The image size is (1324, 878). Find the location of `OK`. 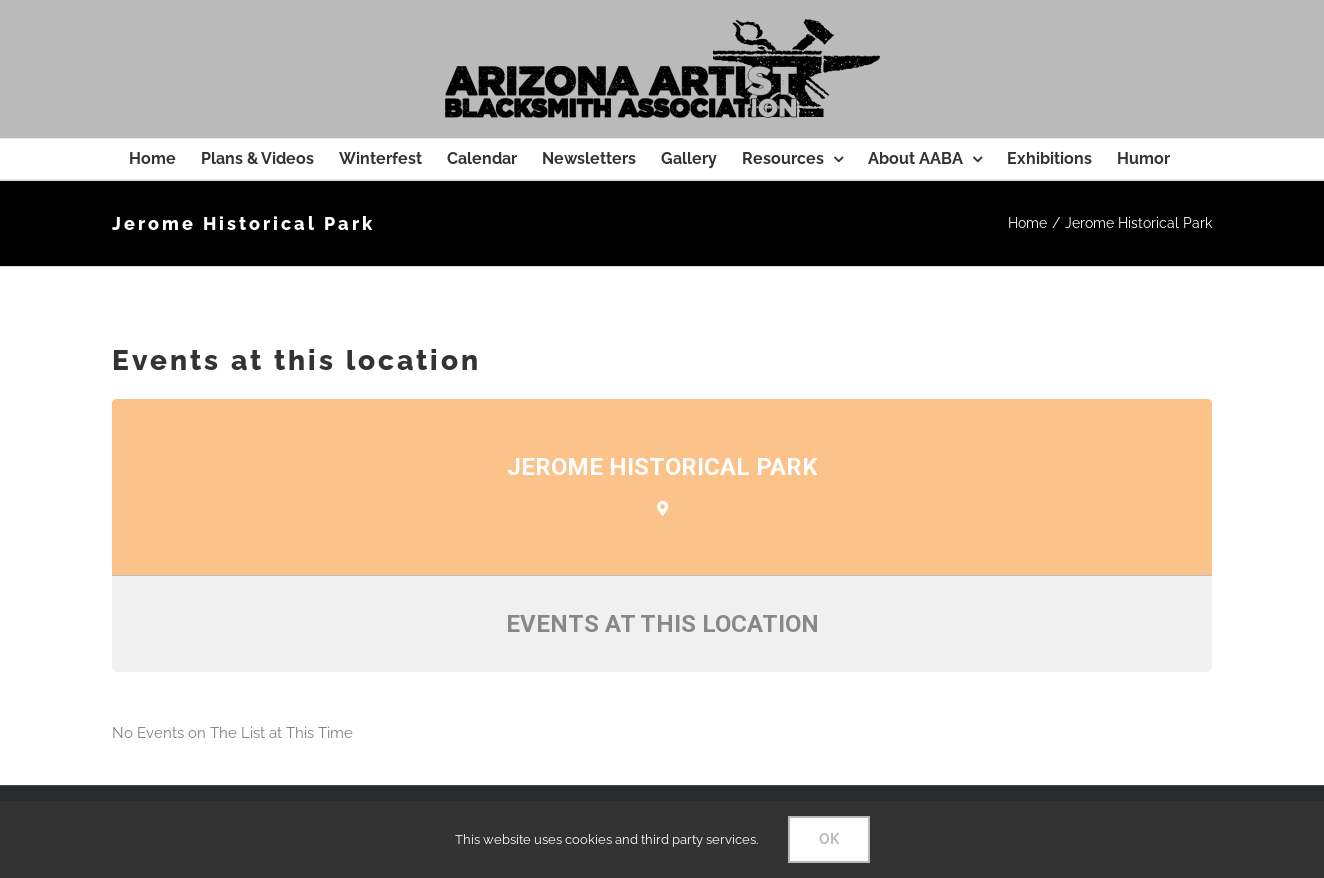

OK is located at coordinates (829, 839).